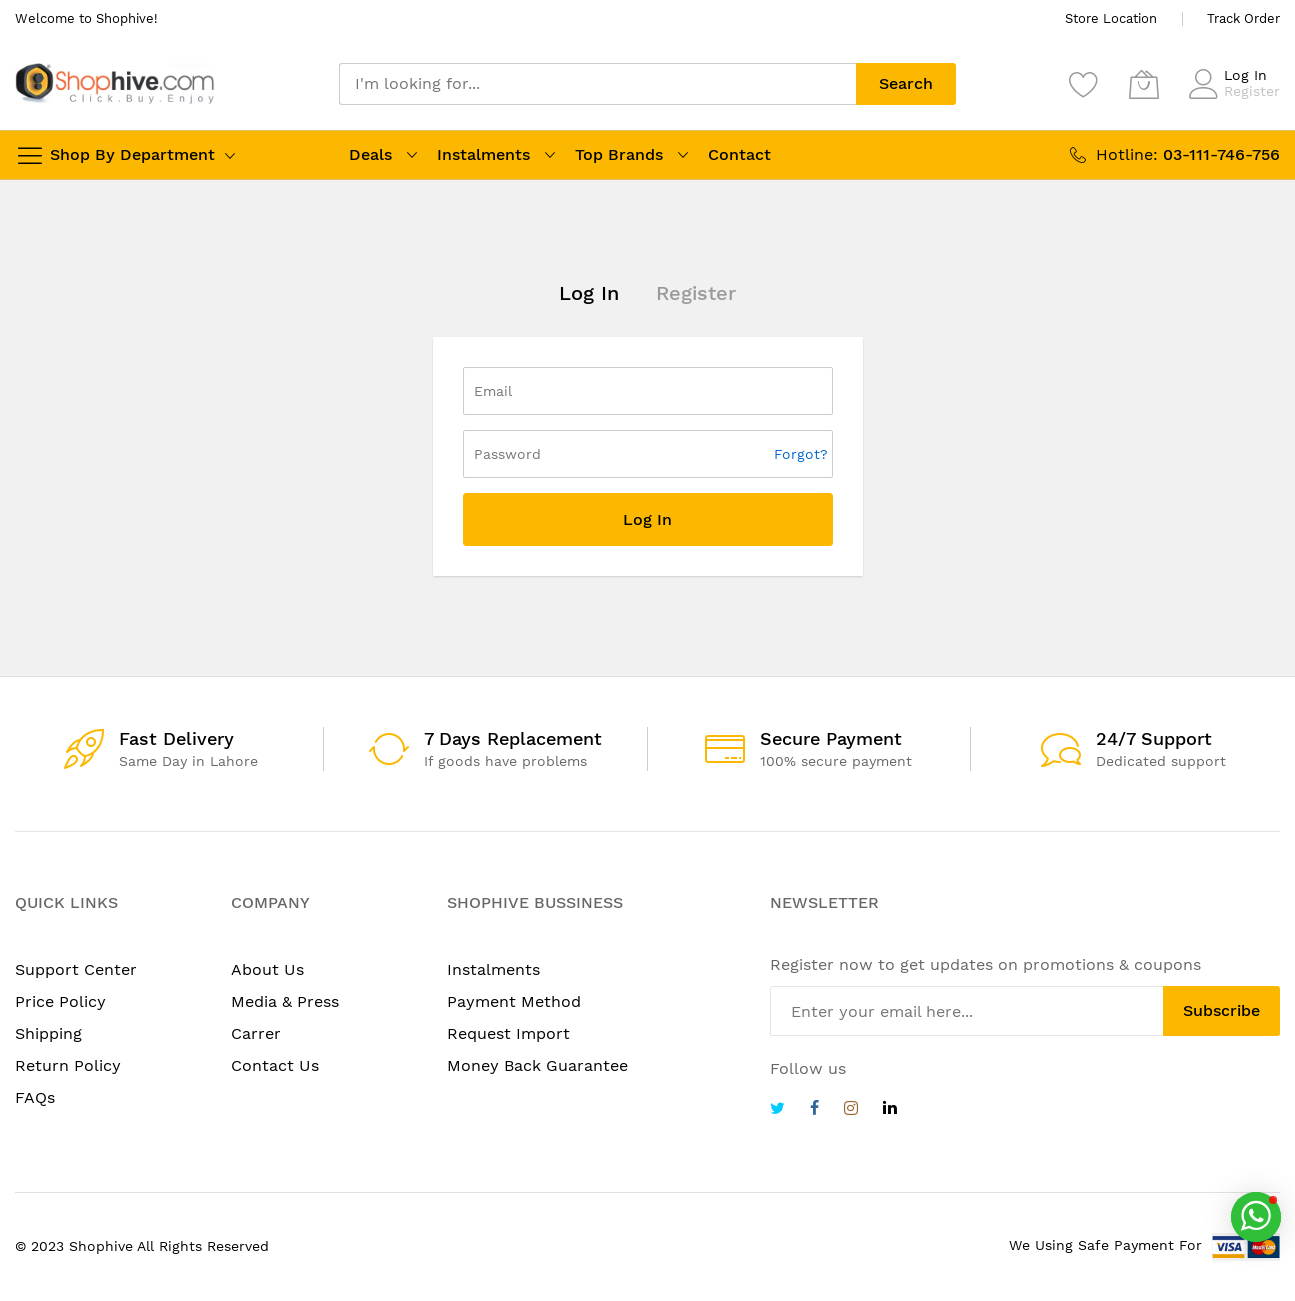 The image size is (1295, 1301). I want to click on Store Location, so click(1111, 18).